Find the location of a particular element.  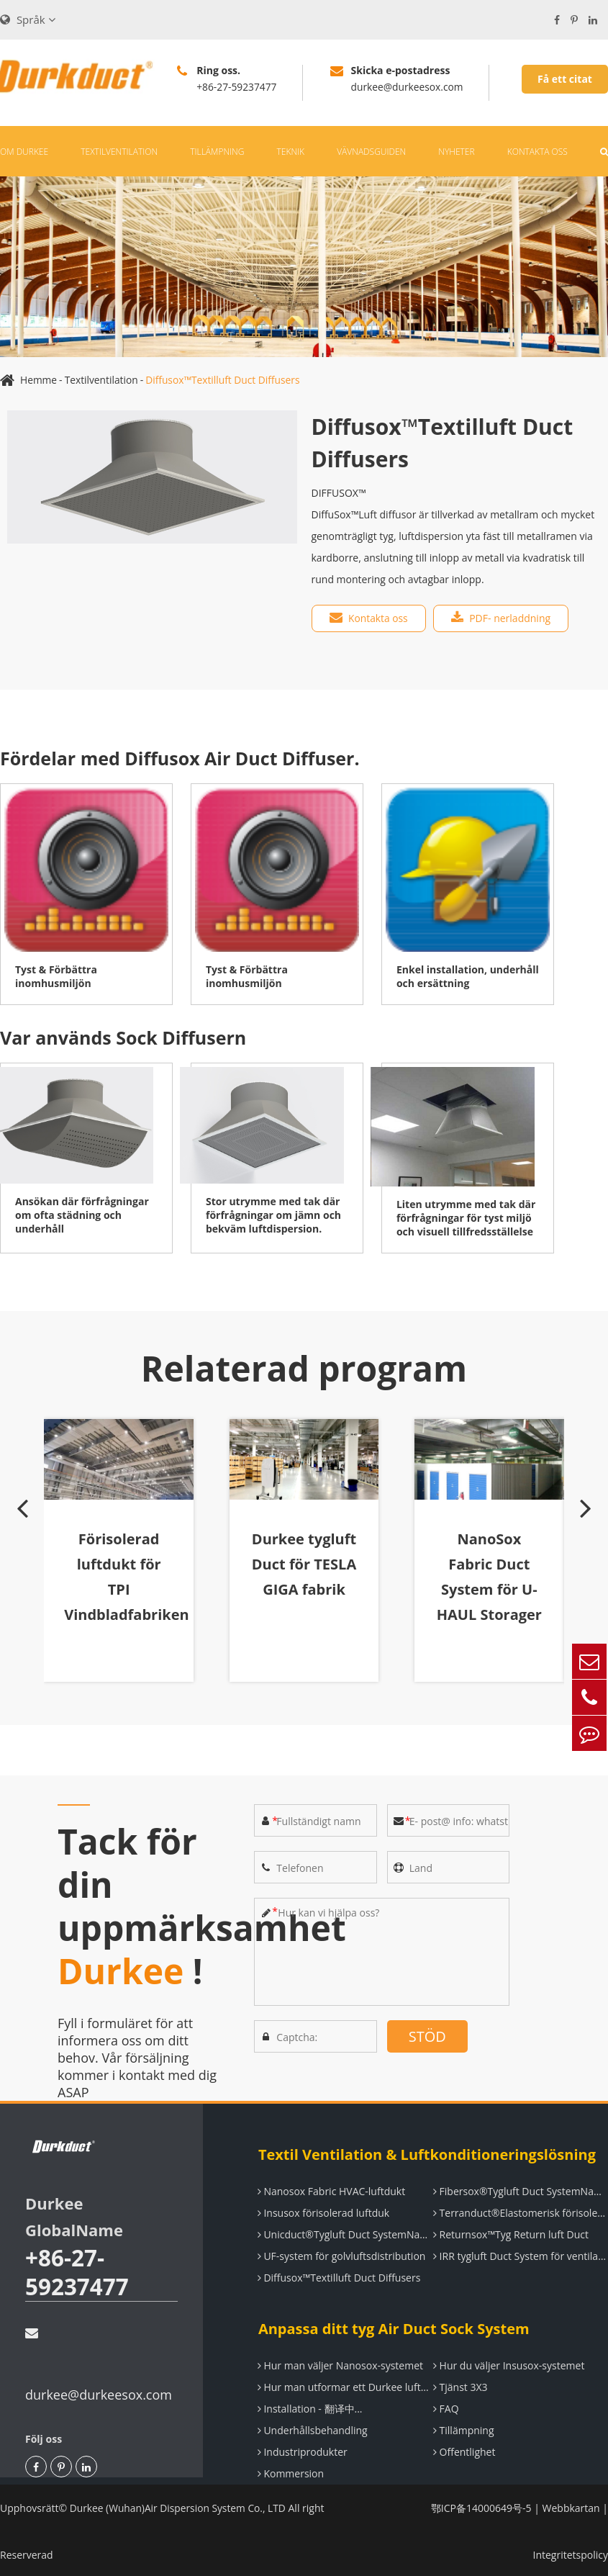

Teknik is located at coordinates (291, 149).